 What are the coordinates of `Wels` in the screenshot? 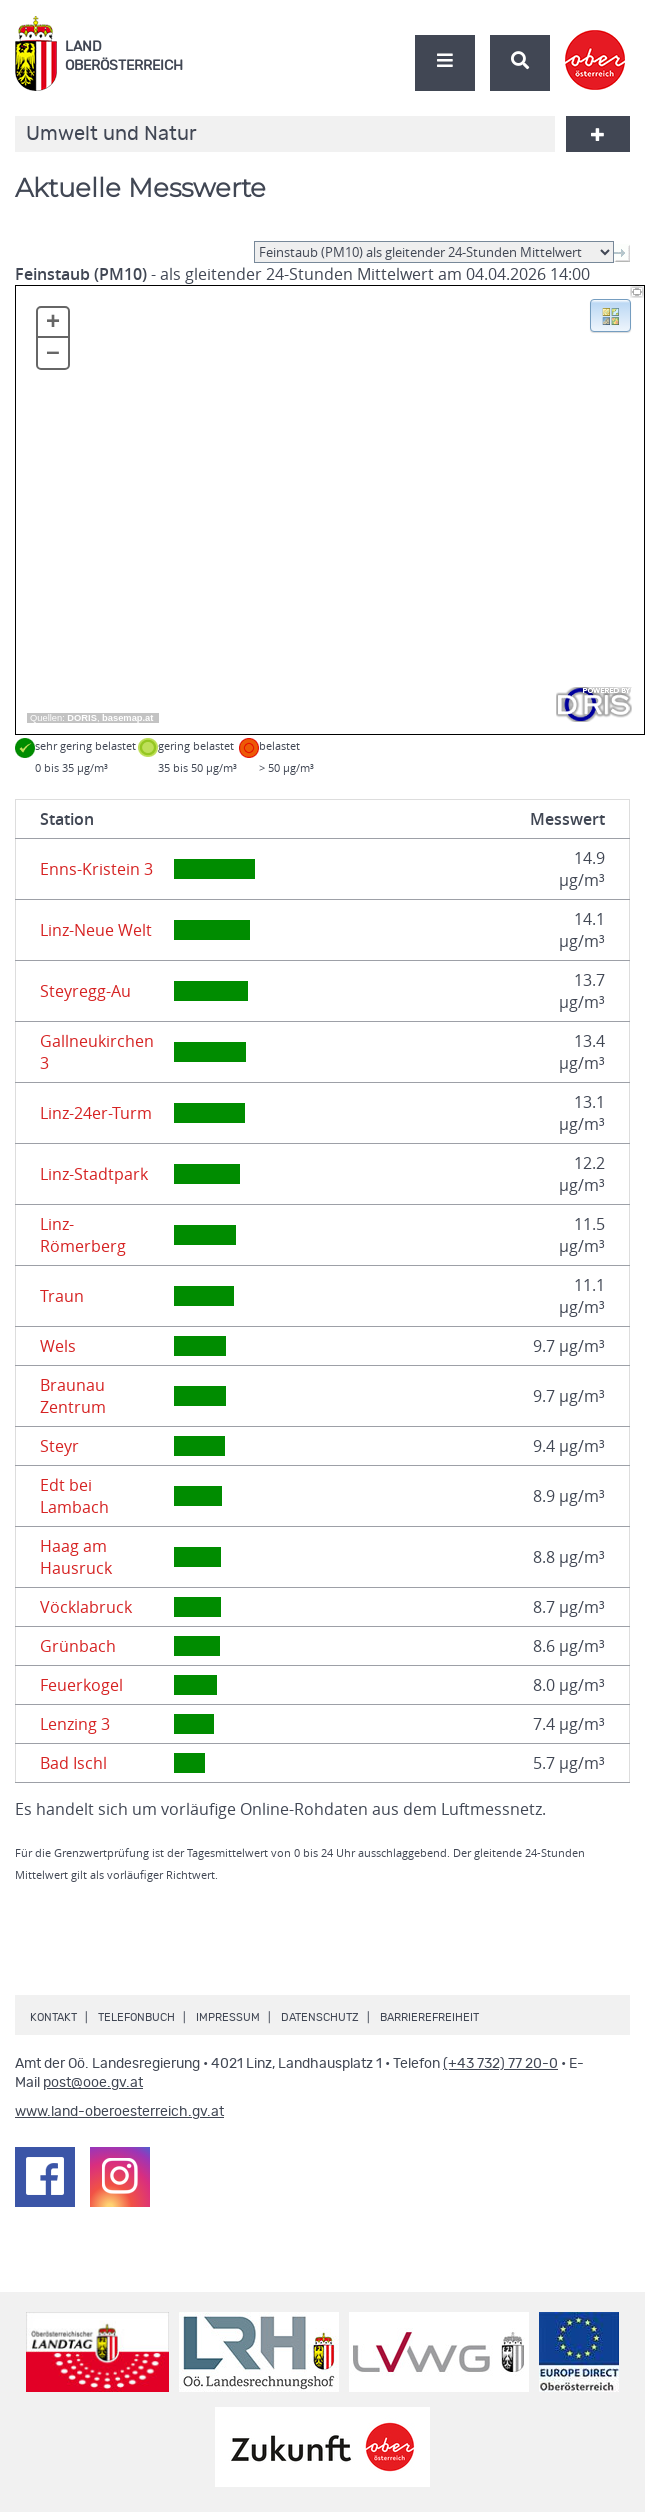 It's located at (58, 1346).